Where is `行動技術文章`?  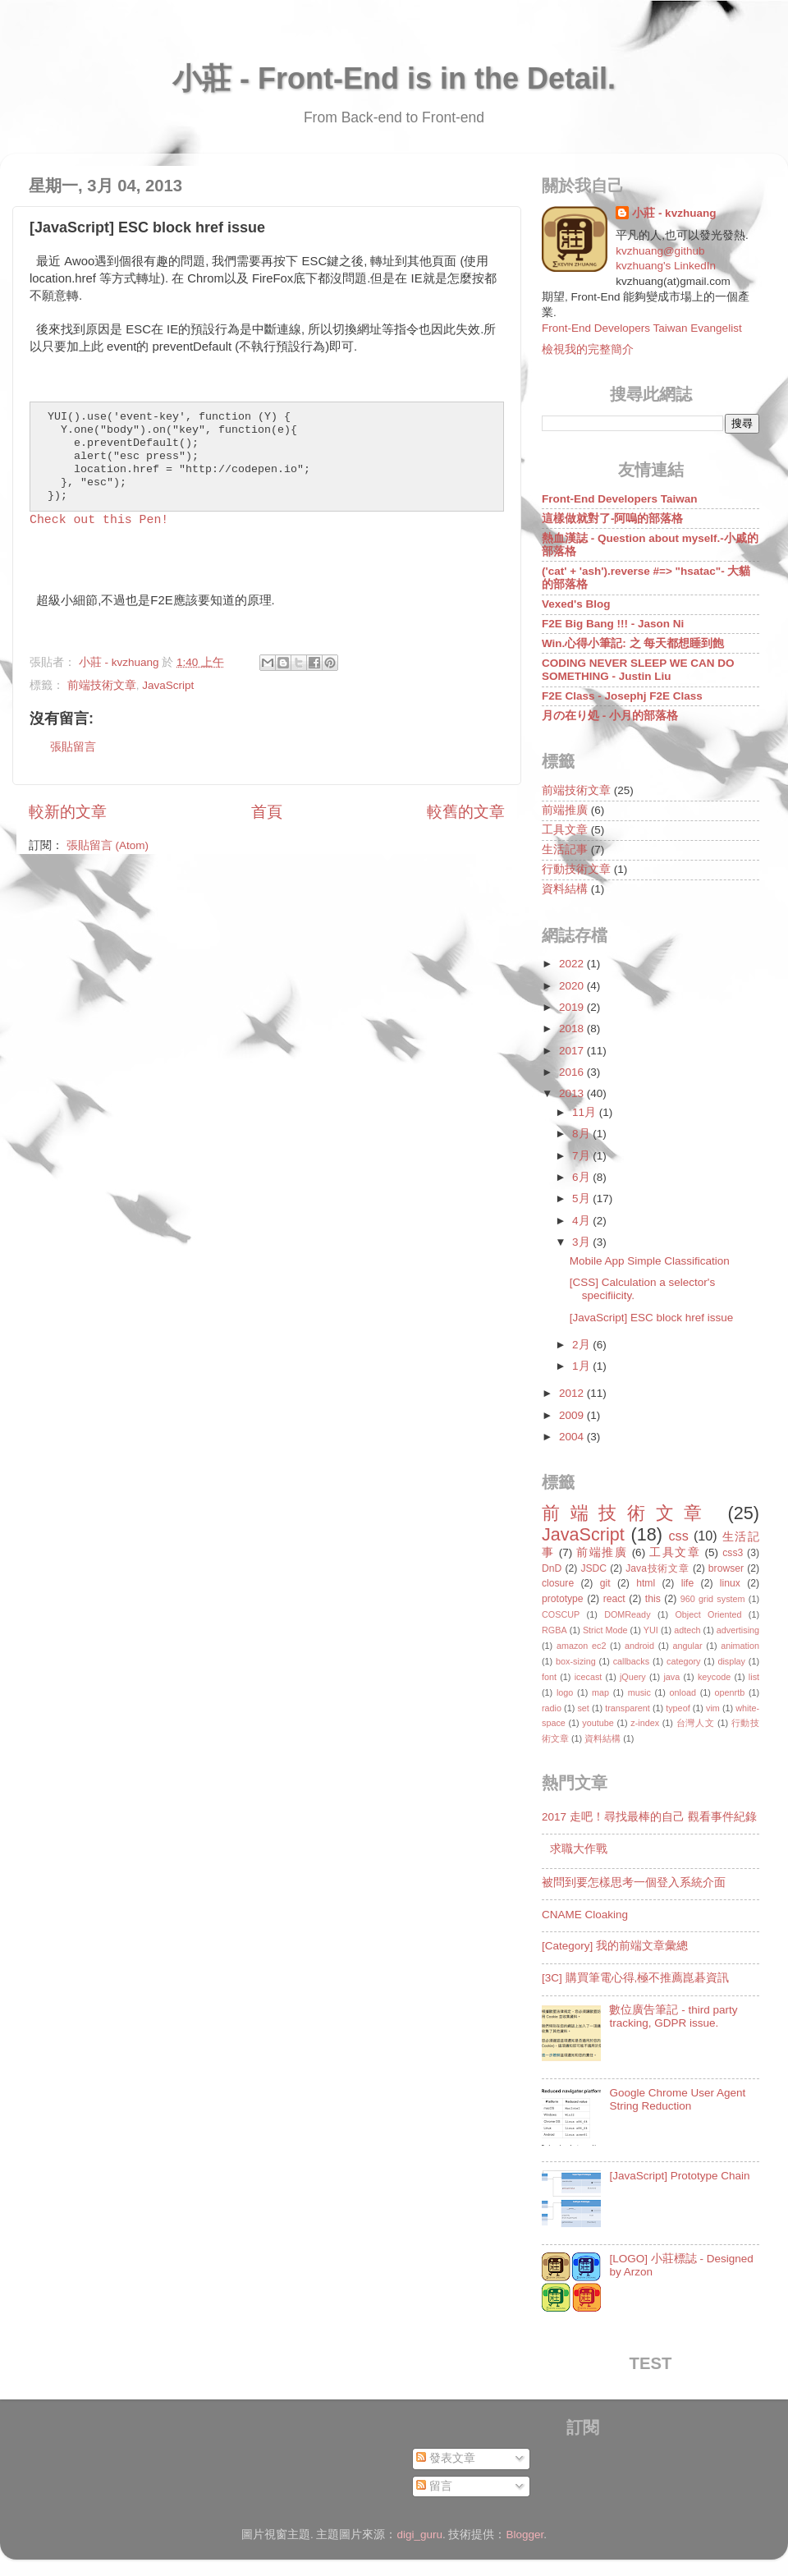
行動技術文章 is located at coordinates (576, 869).